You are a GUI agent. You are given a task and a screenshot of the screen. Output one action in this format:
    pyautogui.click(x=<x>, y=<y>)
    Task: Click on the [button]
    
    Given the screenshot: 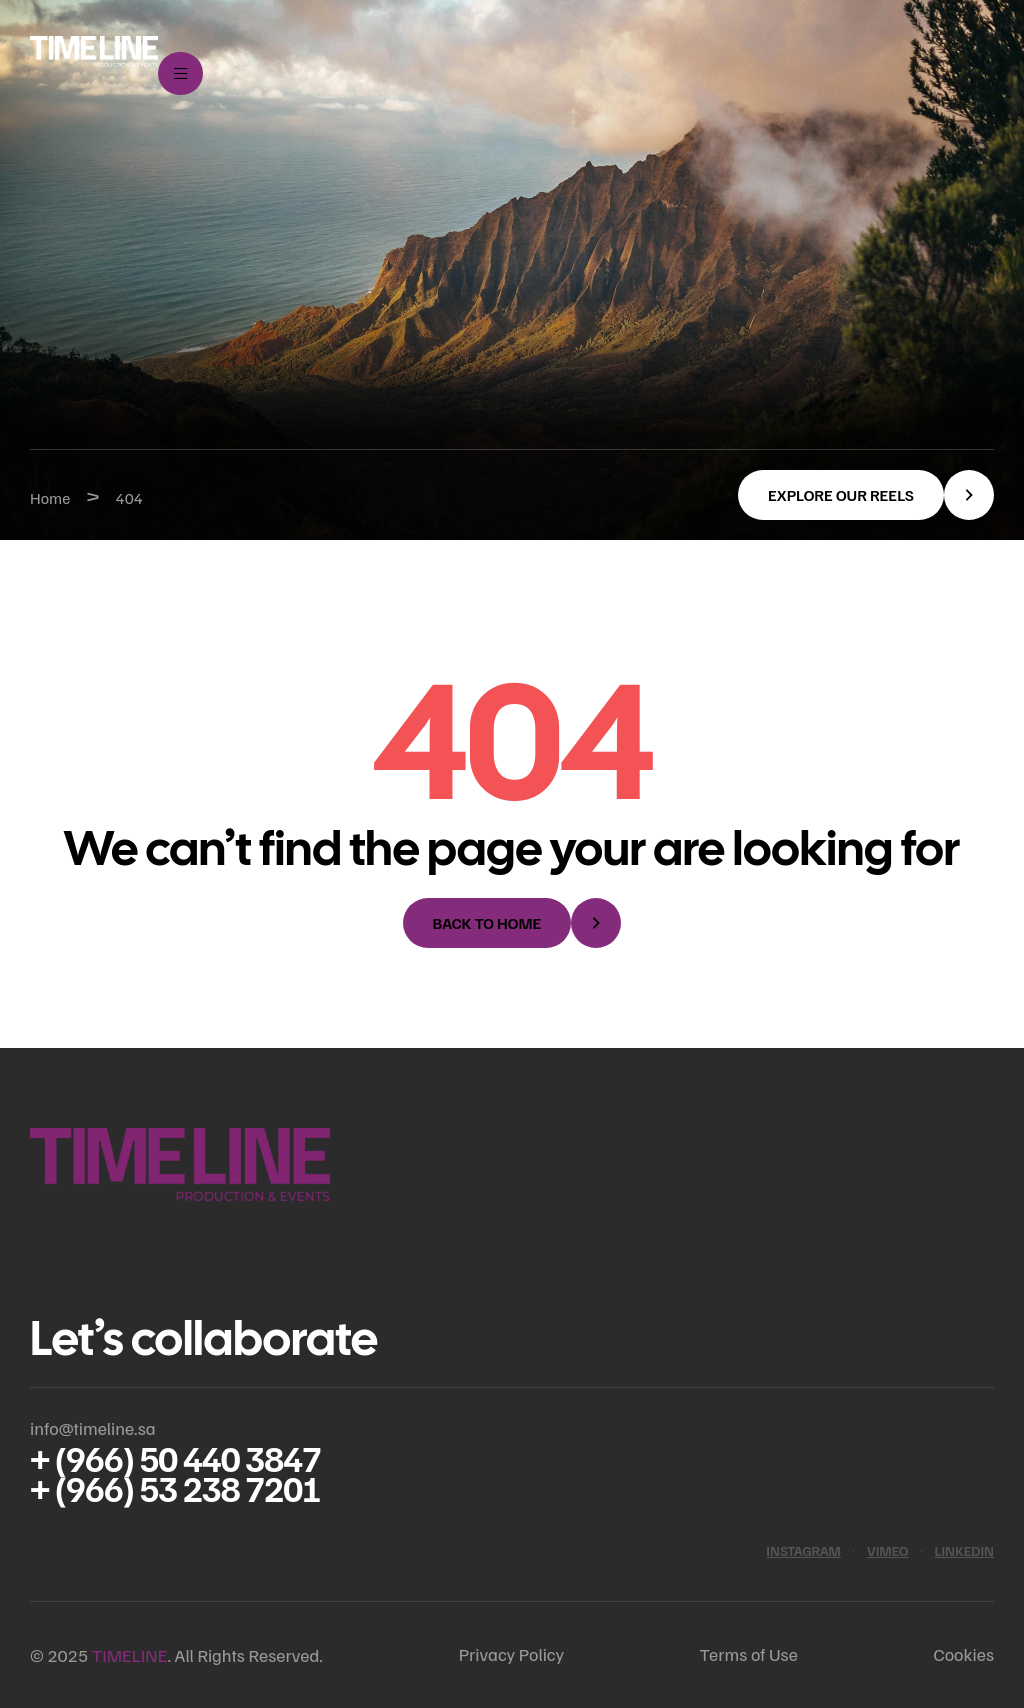 What is the action you would take?
    pyautogui.click(x=866, y=495)
    